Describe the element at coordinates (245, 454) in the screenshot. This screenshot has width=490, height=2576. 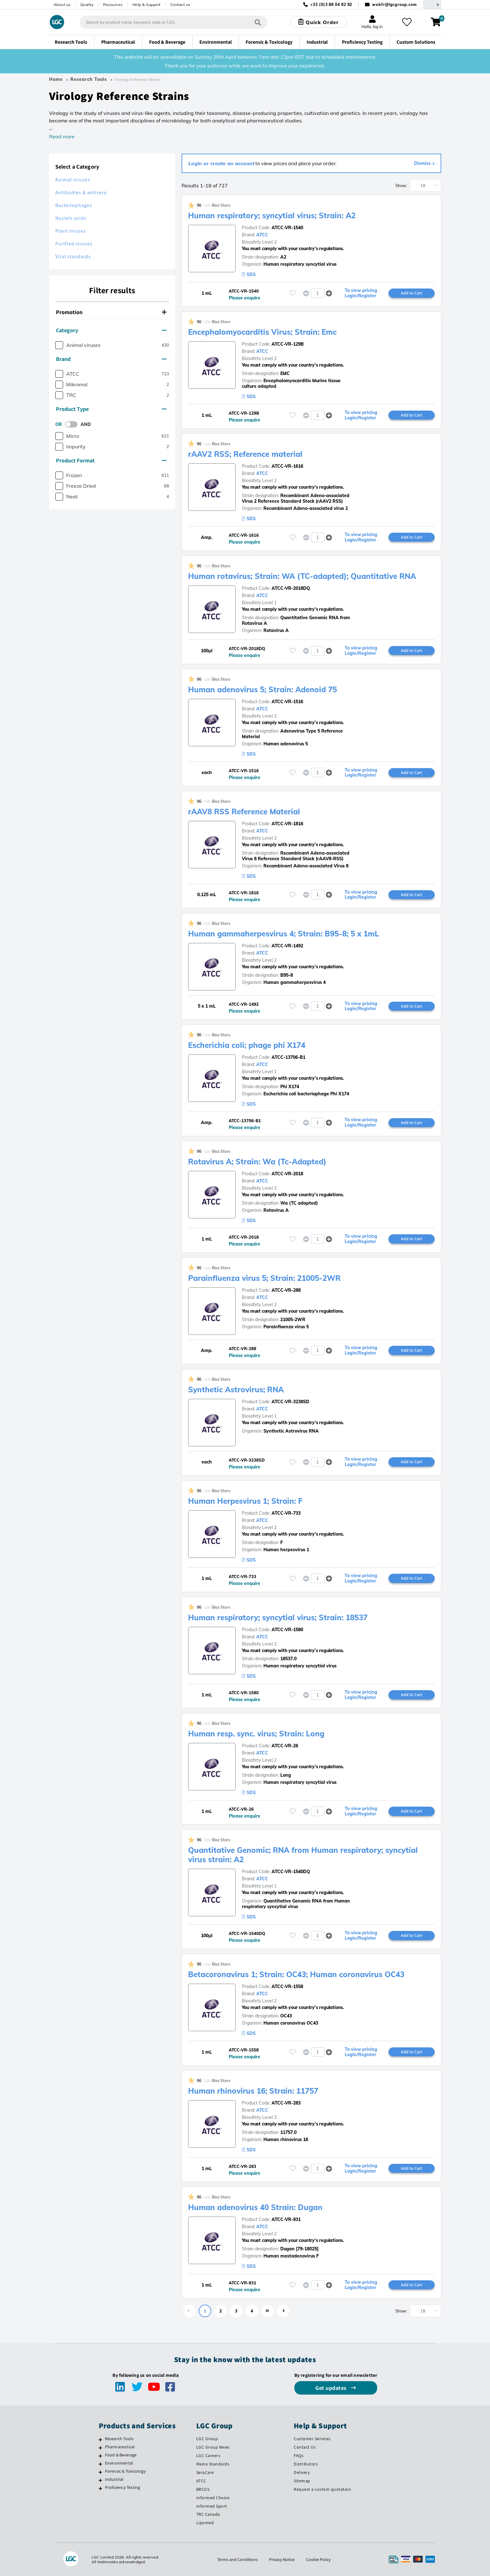
I see `rAAV2 RSS; Reference material` at that location.